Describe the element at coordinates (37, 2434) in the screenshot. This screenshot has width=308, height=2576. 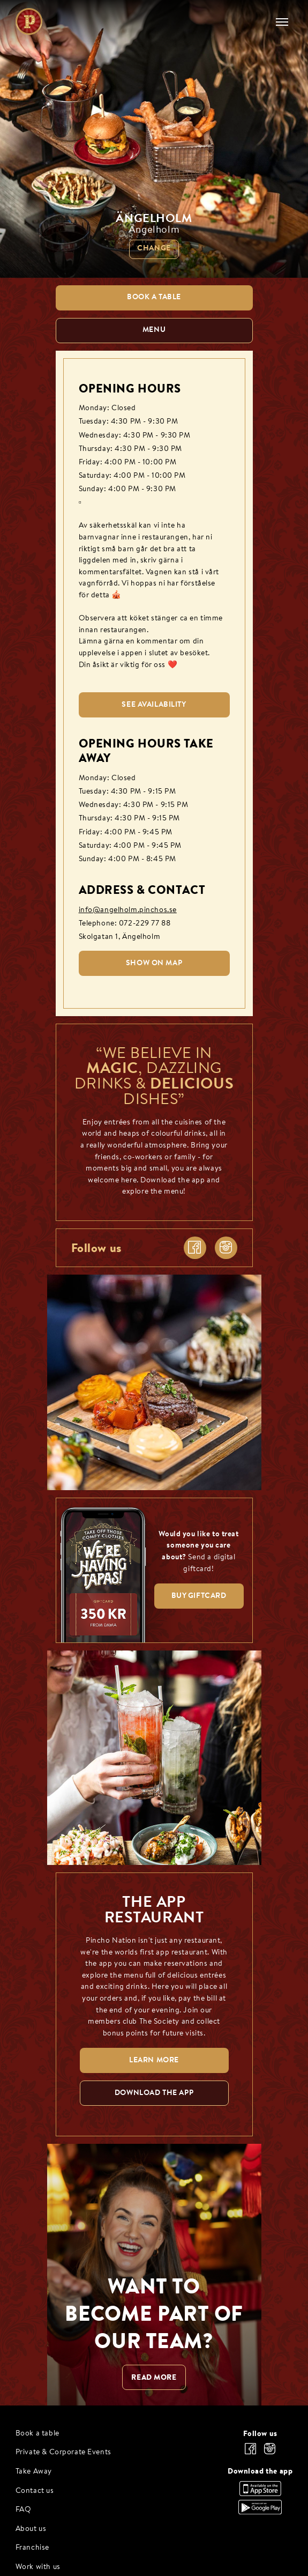
I see `Book a table` at that location.